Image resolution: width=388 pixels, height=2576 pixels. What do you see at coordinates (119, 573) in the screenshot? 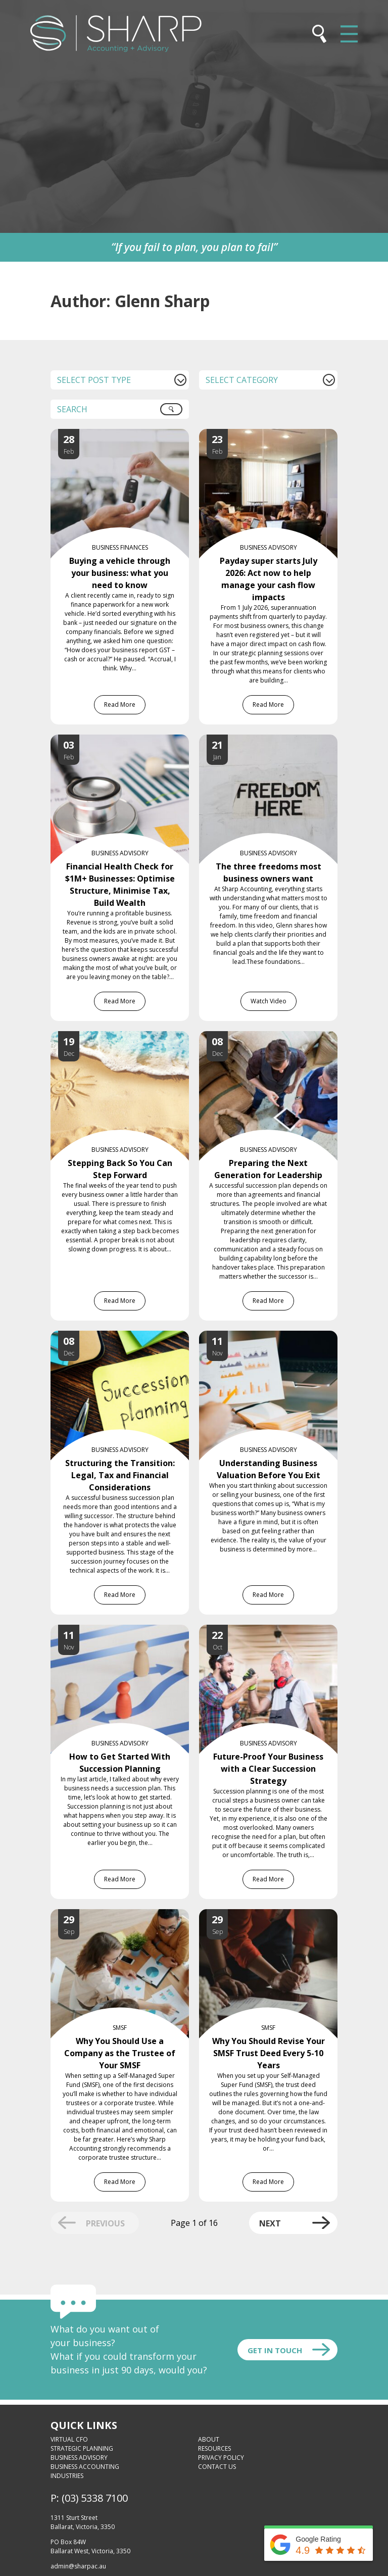
I see `Buying a vehicle through your business: what you need to know` at bounding box center [119, 573].